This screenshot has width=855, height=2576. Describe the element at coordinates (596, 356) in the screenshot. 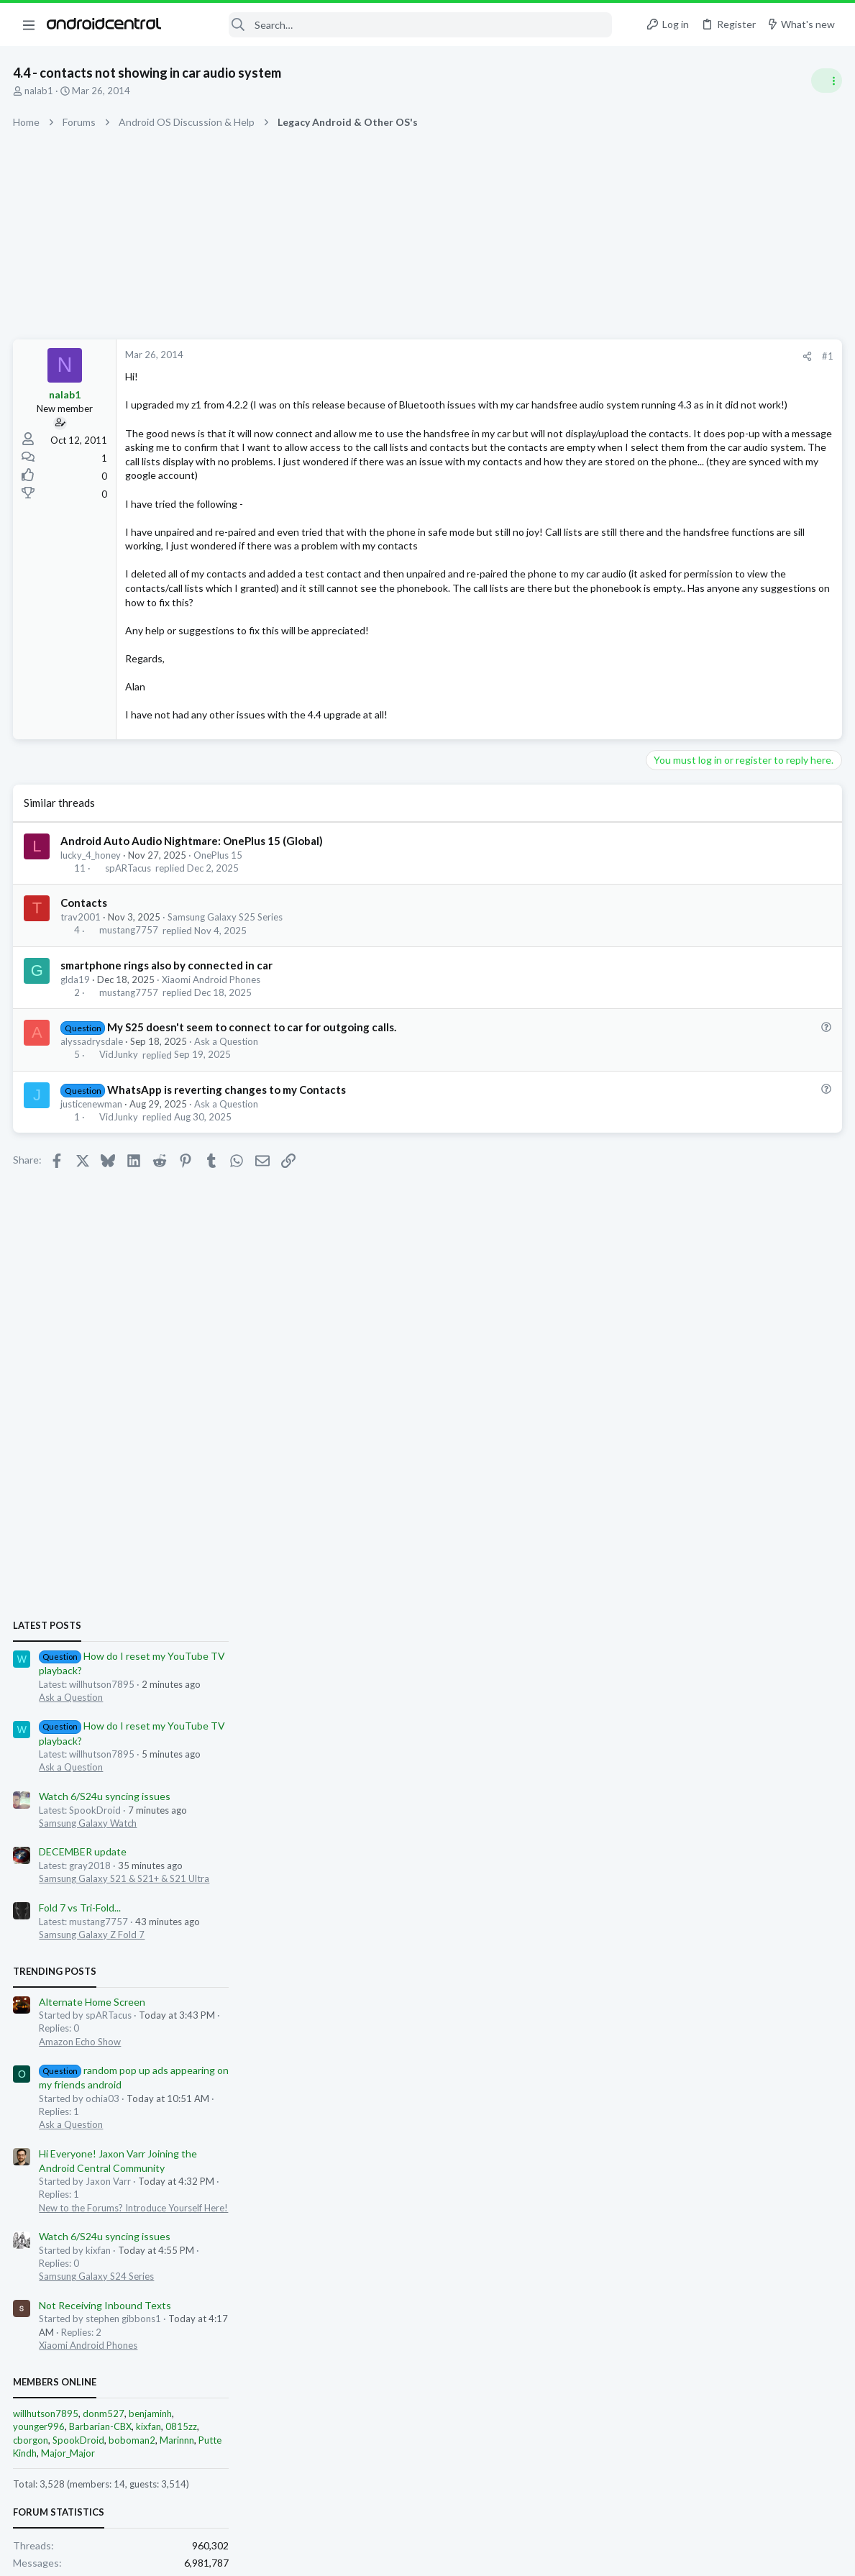

I see `#1` at that location.